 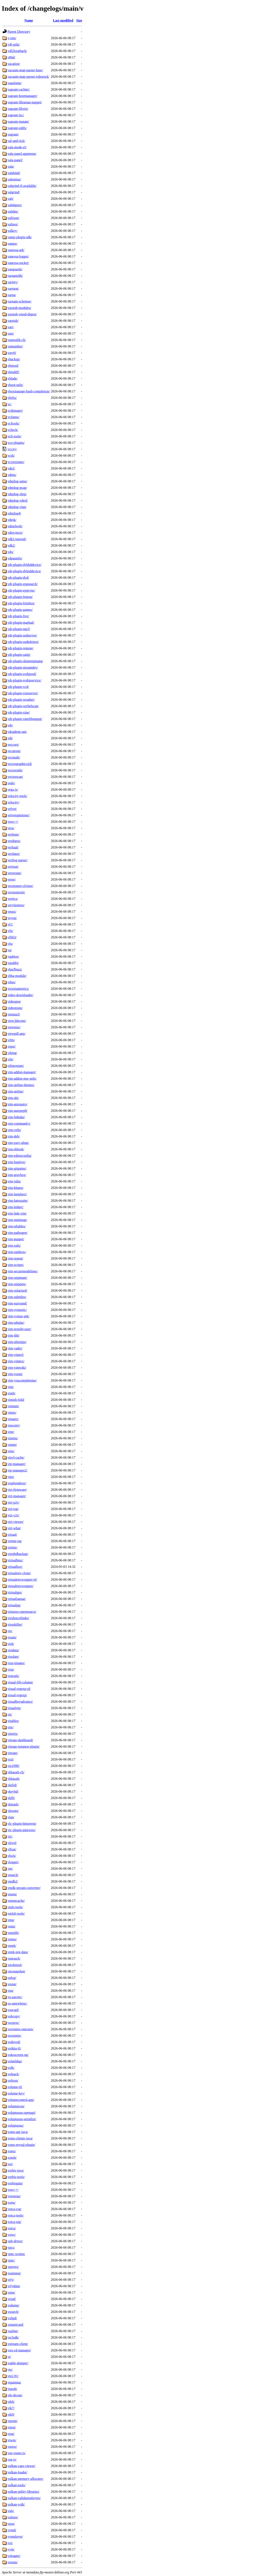 I want to click on vim-syntax-gtk/, so click(x=18, y=1316).